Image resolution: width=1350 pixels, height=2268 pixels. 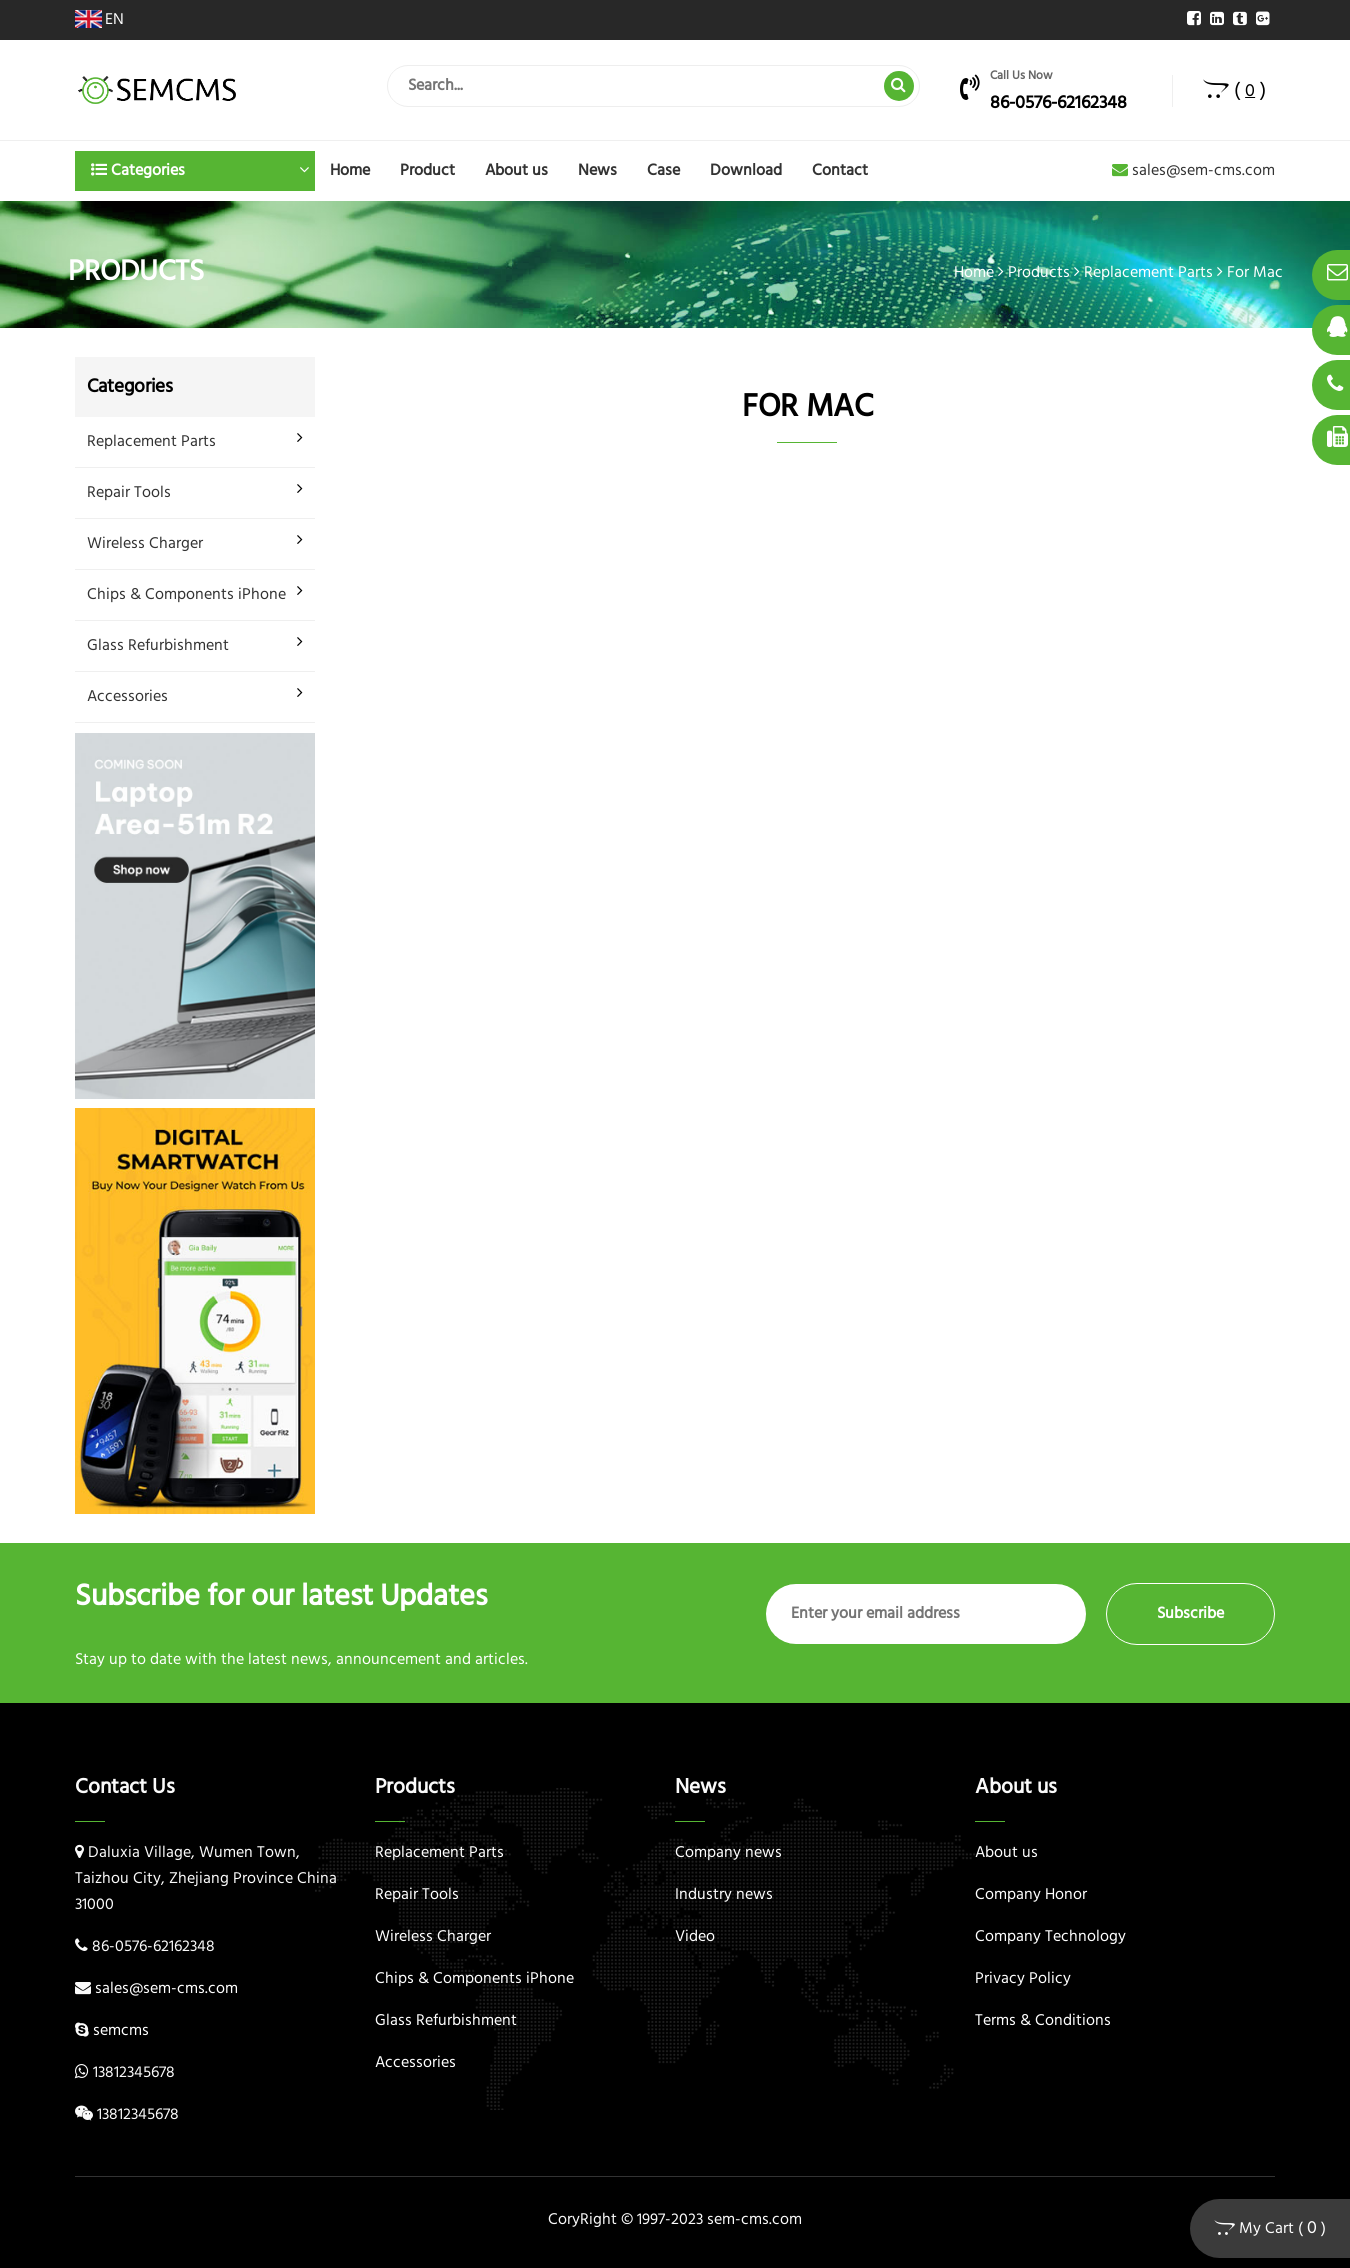 I want to click on Case, so click(x=663, y=171).